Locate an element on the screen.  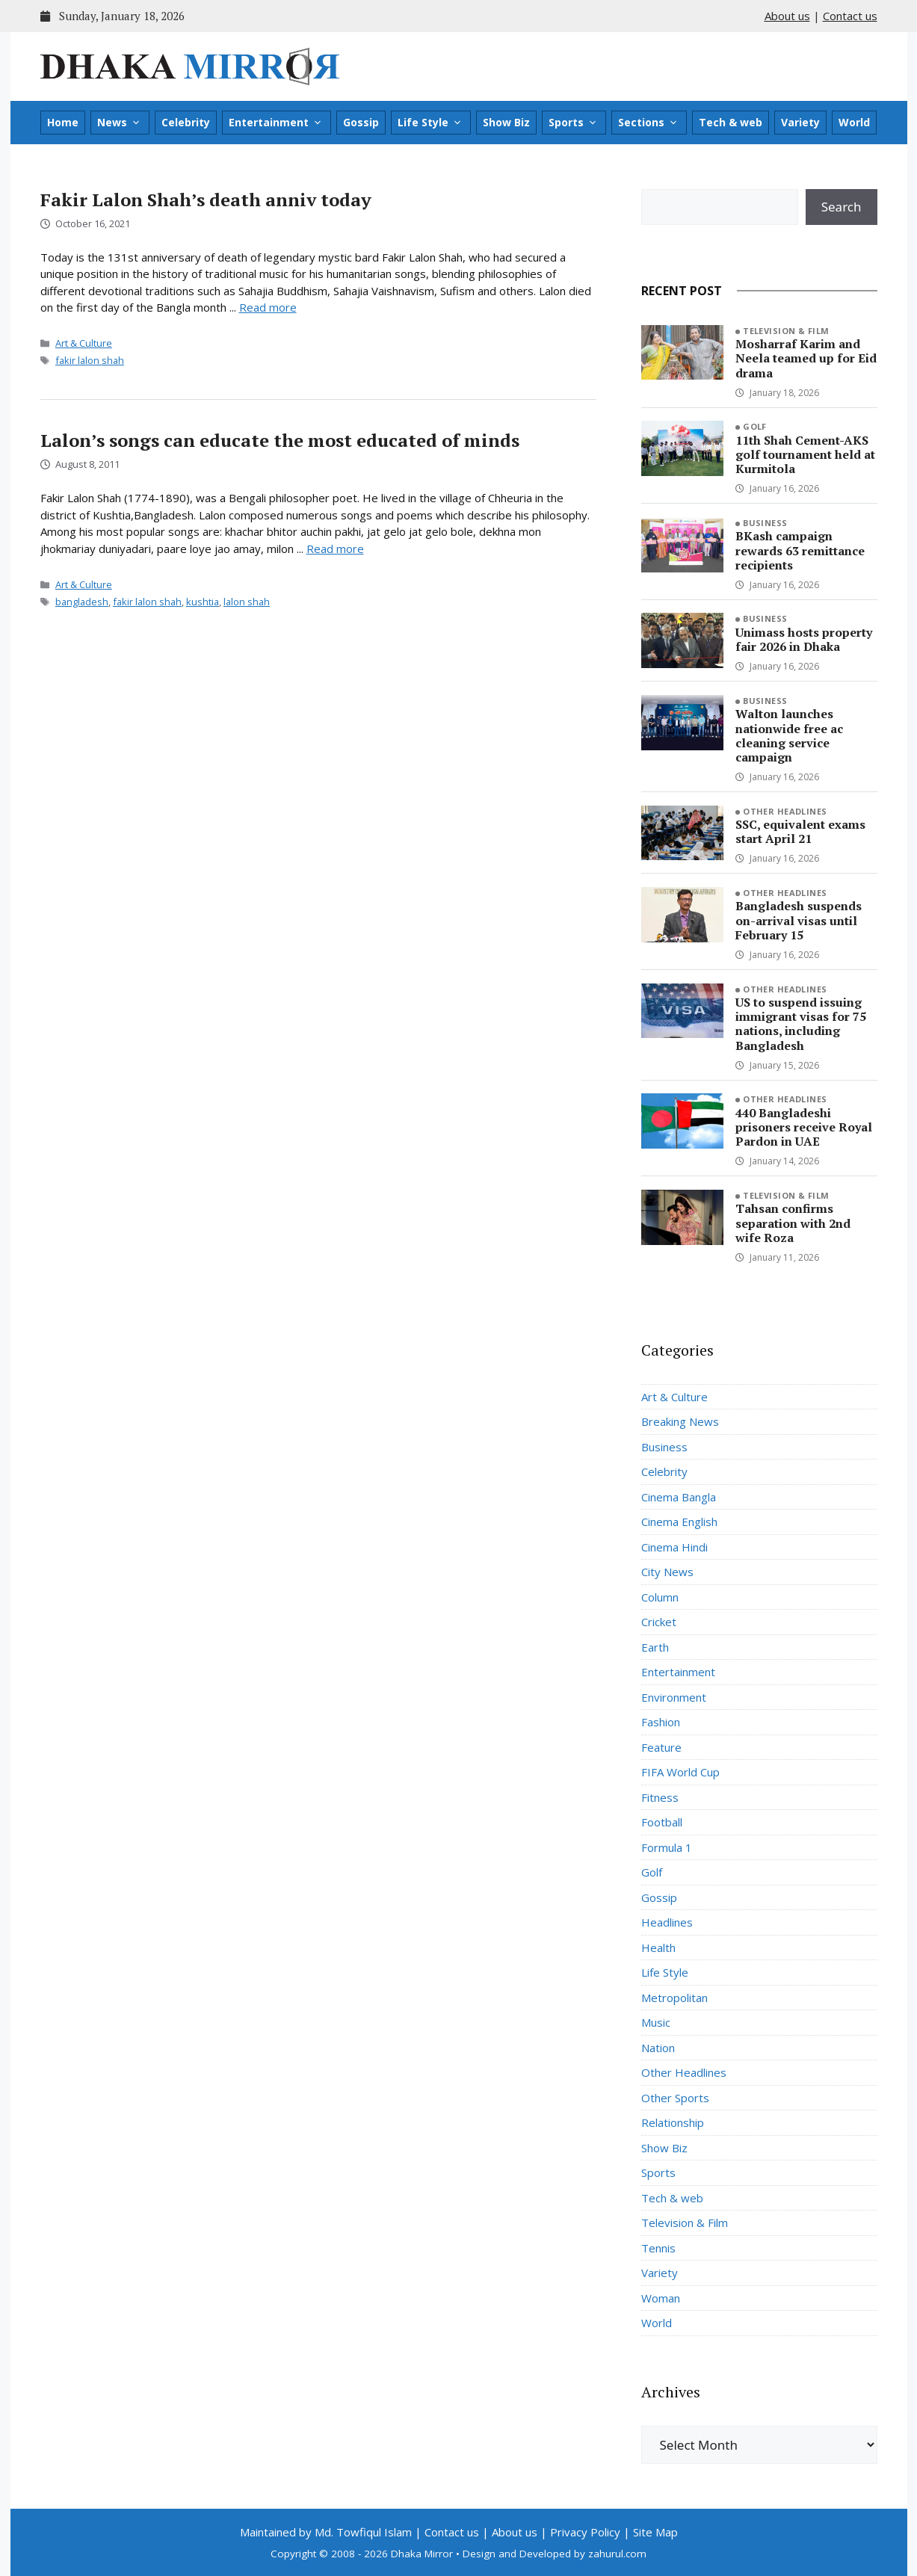
Read more [Read more about Fakir Lalon Shah’s death anniv today] is located at coordinates (268, 307).